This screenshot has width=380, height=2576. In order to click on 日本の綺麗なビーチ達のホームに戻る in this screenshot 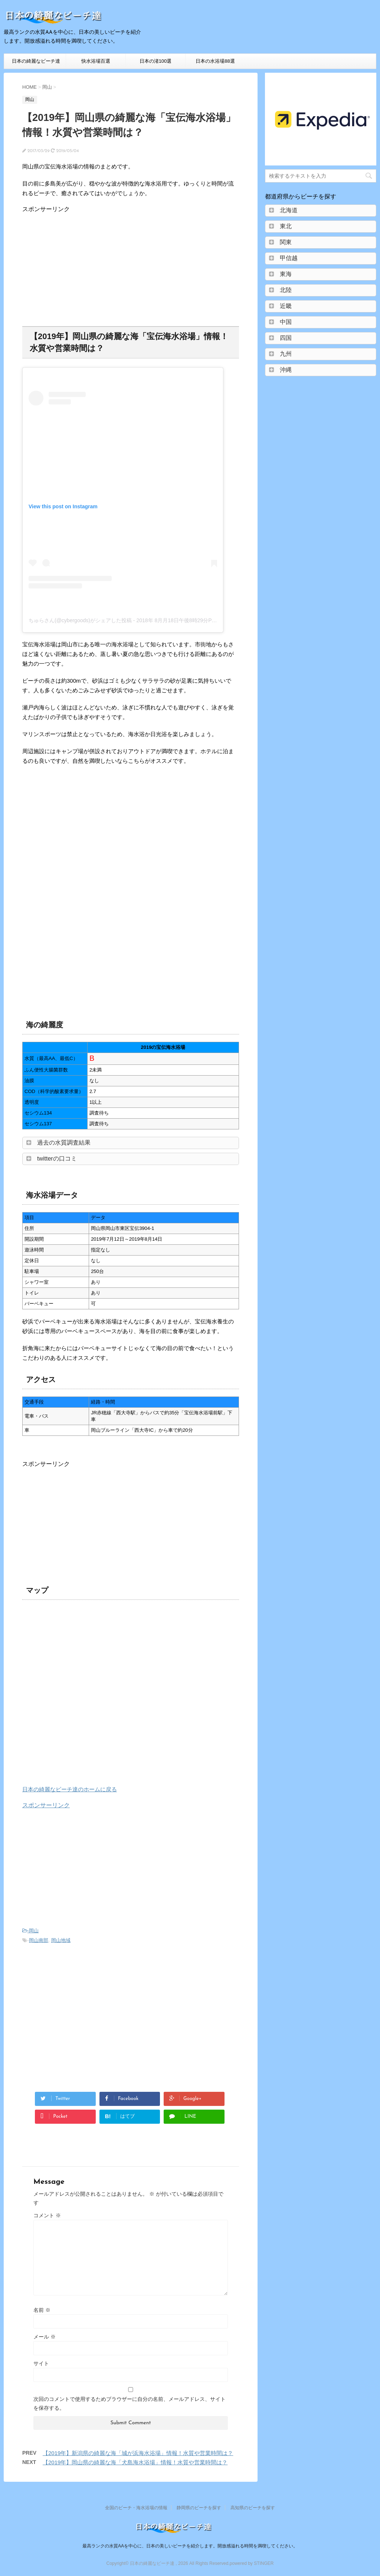, I will do `click(69, 1789)`.